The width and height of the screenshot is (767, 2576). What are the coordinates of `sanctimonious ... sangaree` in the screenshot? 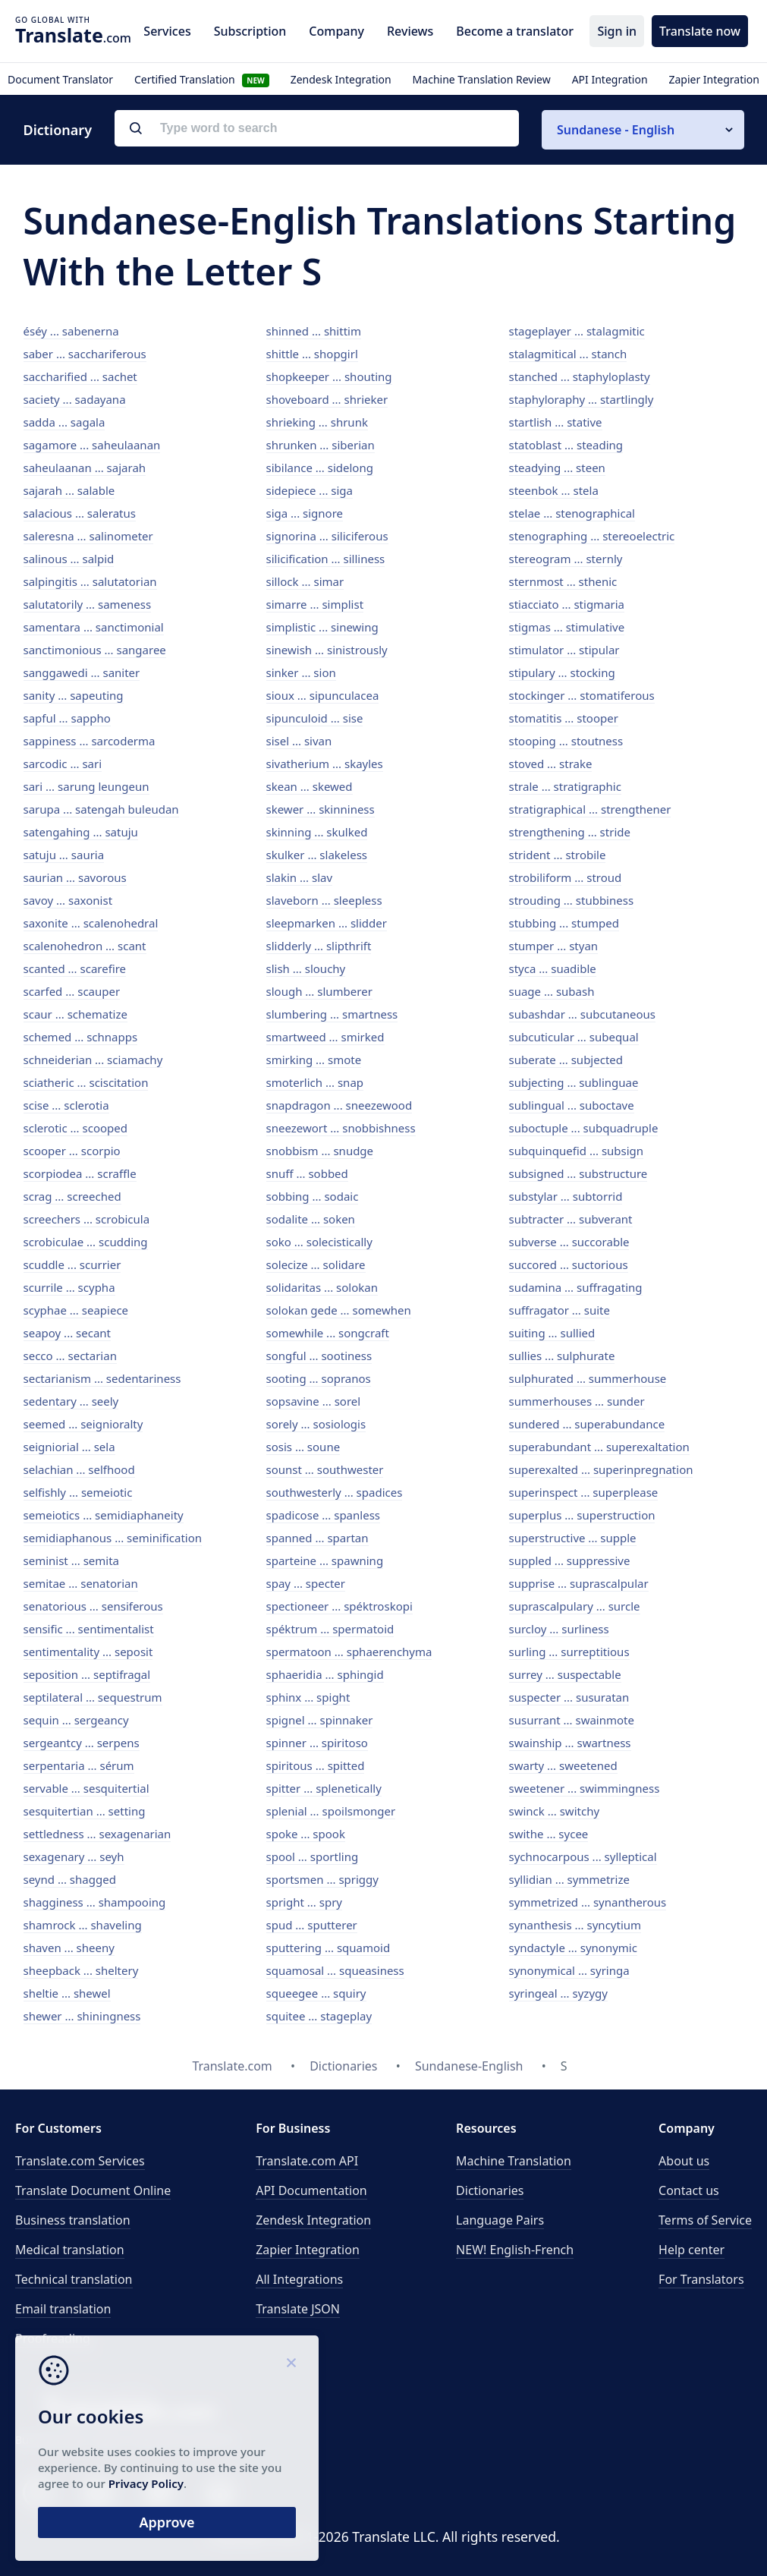 It's located at (95, 649).